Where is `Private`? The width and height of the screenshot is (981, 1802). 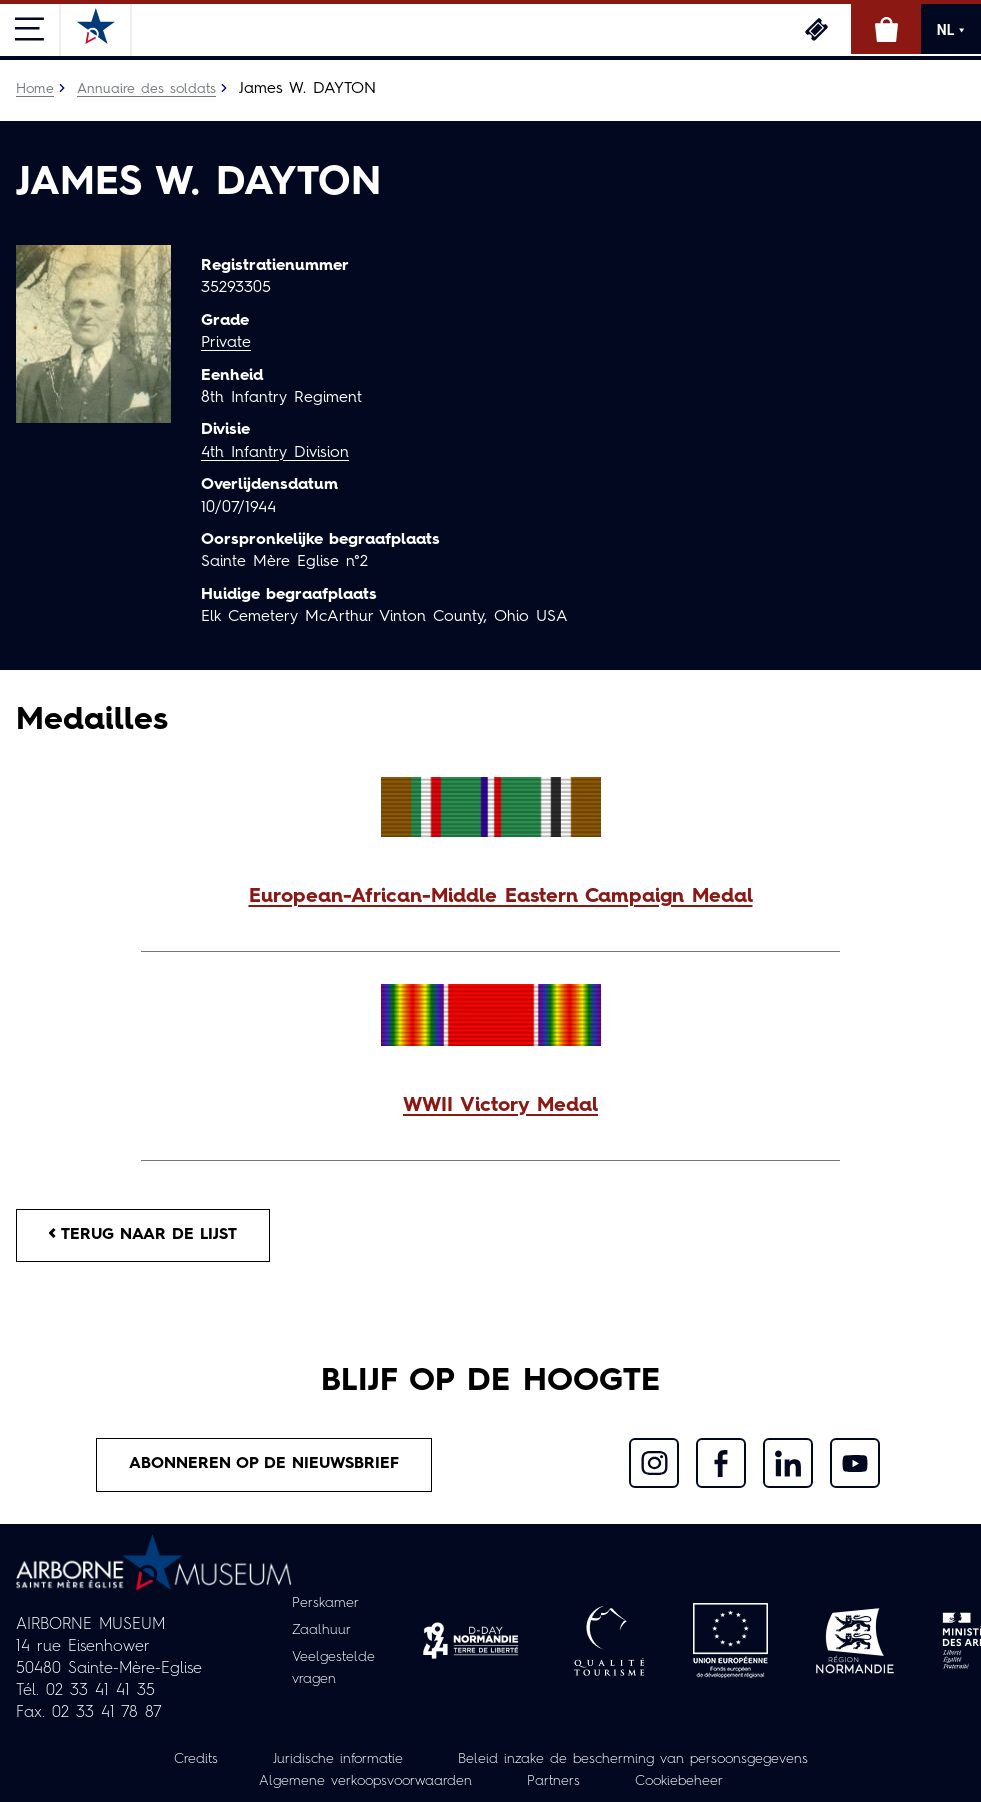 Private is located at coordinates (226, 343).